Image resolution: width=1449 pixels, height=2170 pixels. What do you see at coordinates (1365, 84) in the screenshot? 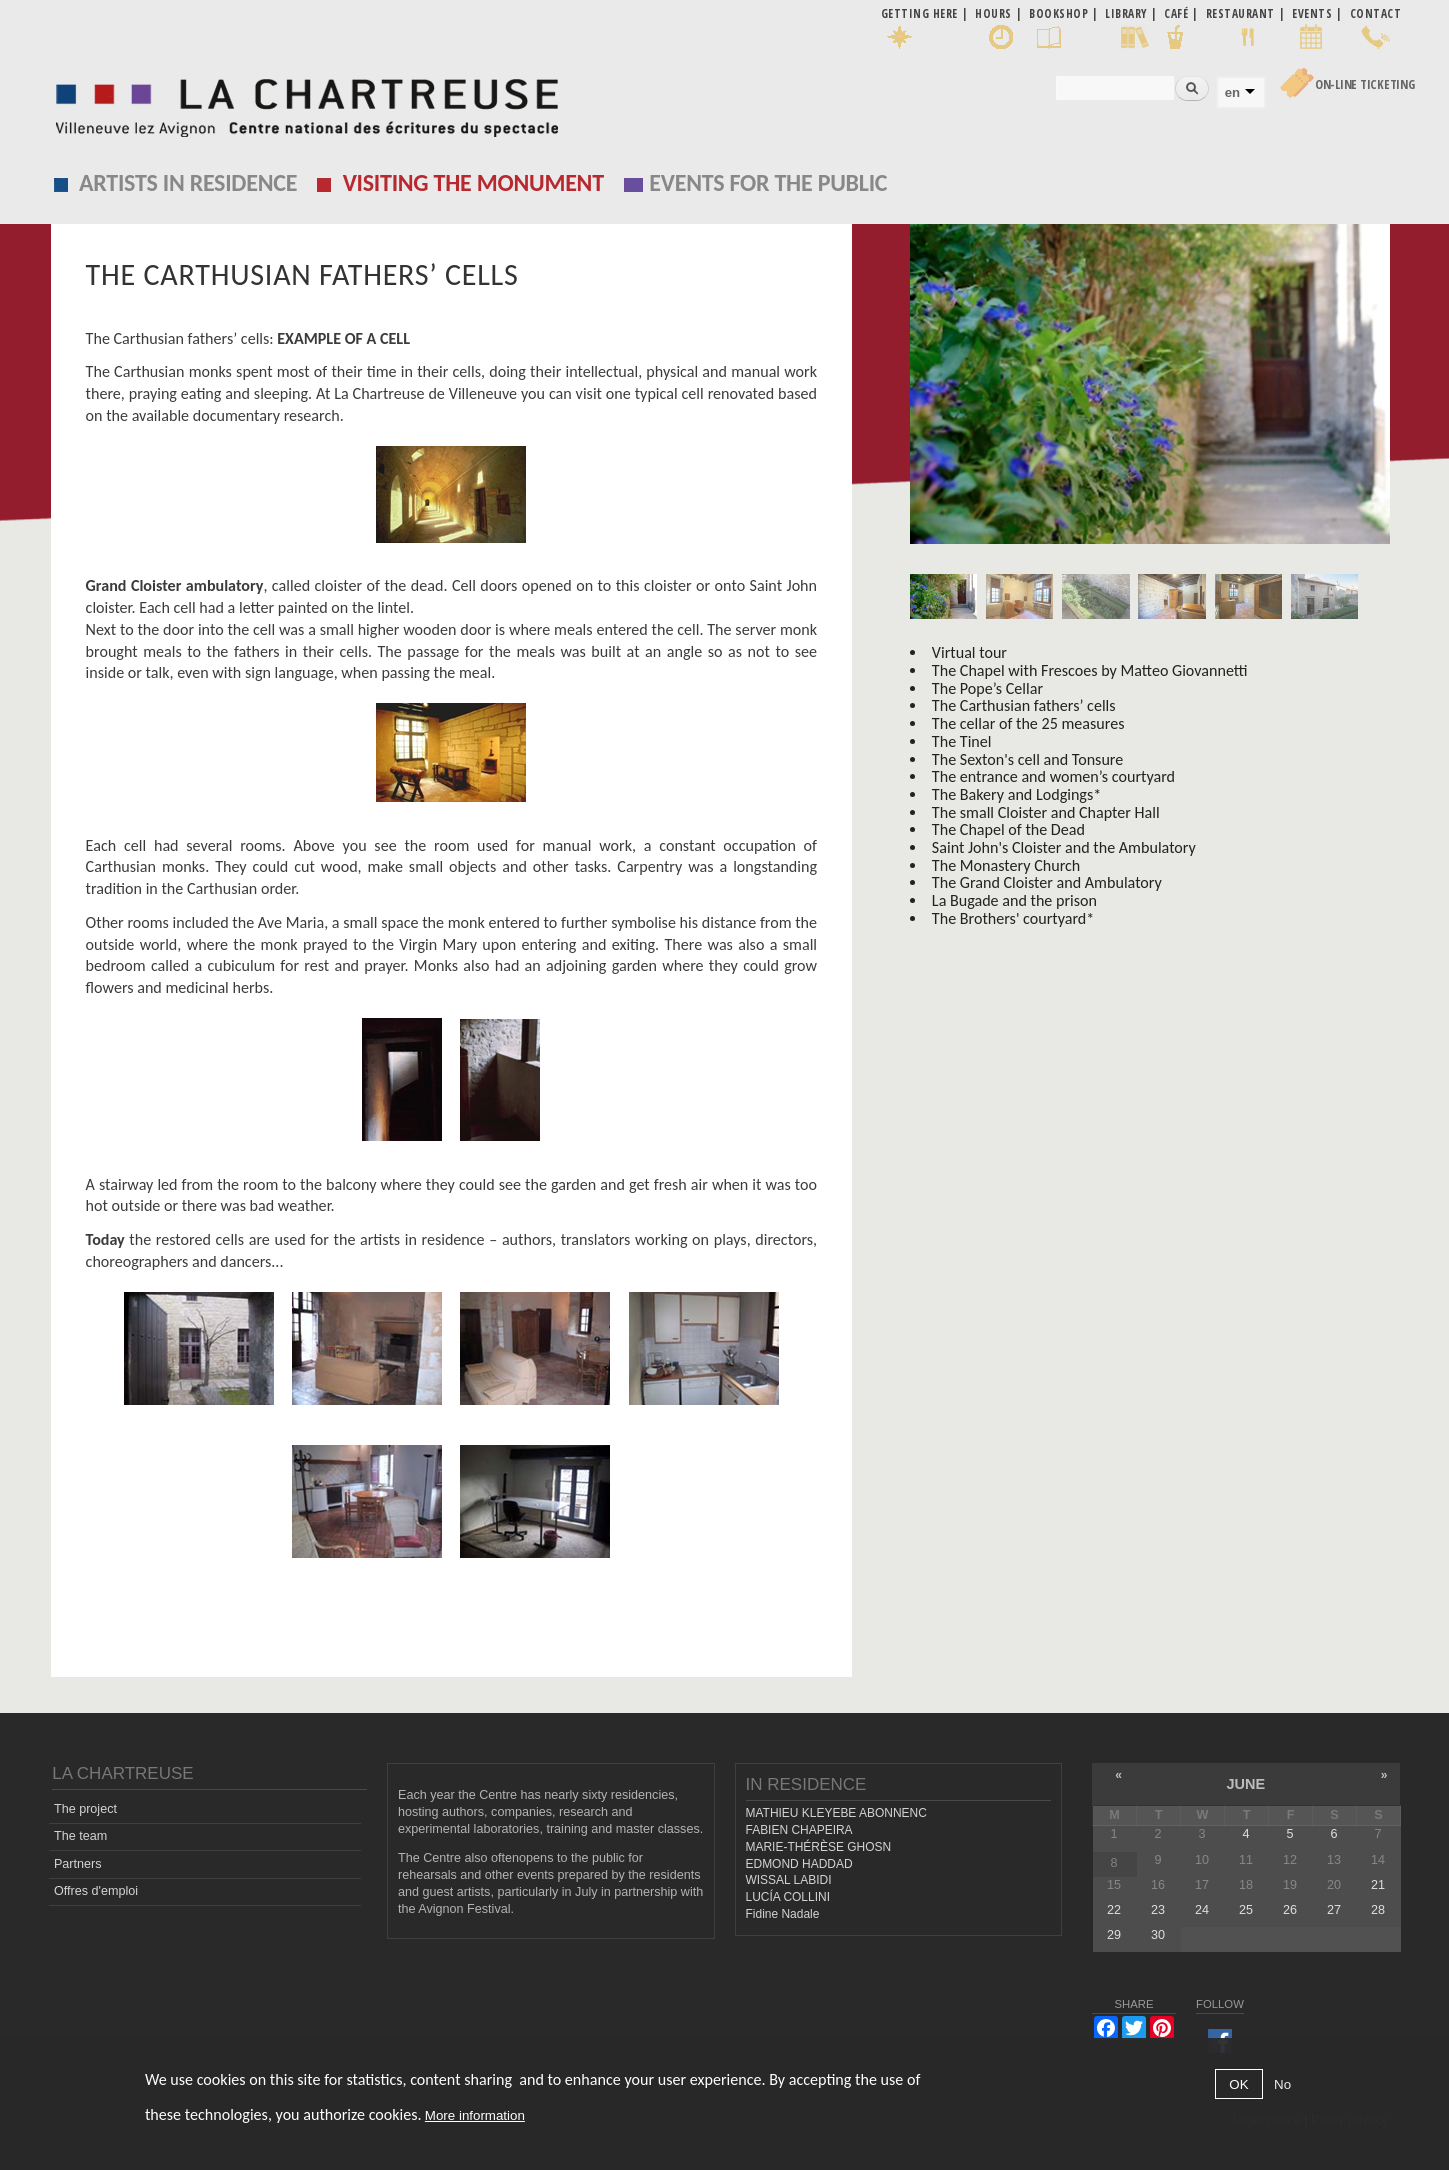
I see `On-line Ticketing` at bounding box center [1365, 84].